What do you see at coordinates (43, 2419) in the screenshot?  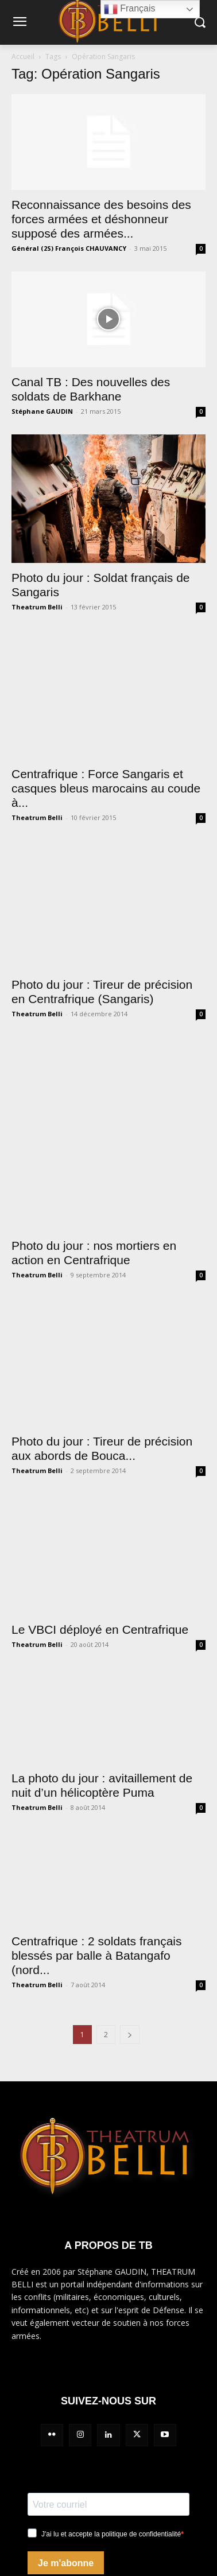 I see `Mentions légales` at bounding box center [43, 2419].